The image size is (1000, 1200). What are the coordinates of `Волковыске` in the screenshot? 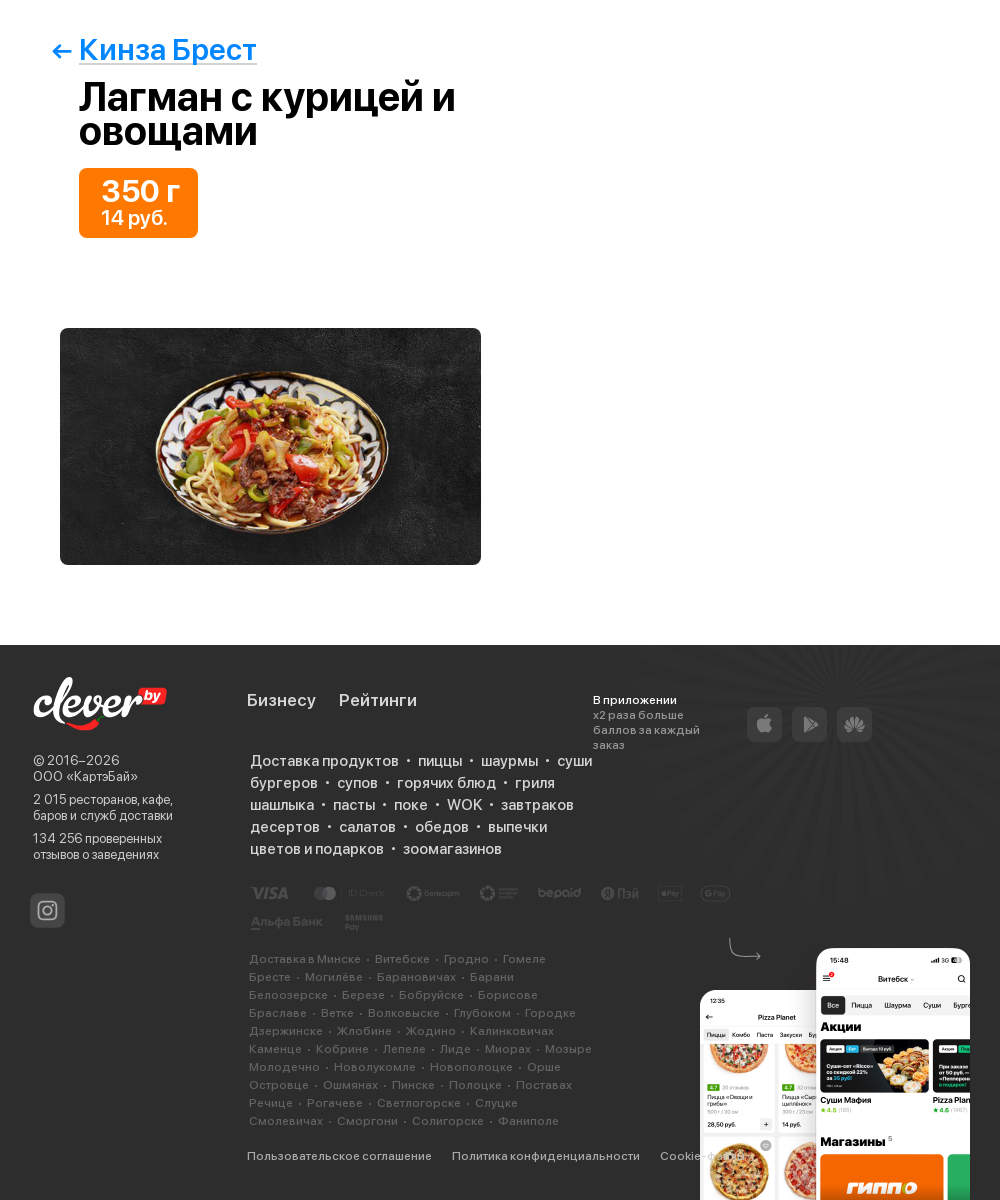 It's located at (404, 1013).